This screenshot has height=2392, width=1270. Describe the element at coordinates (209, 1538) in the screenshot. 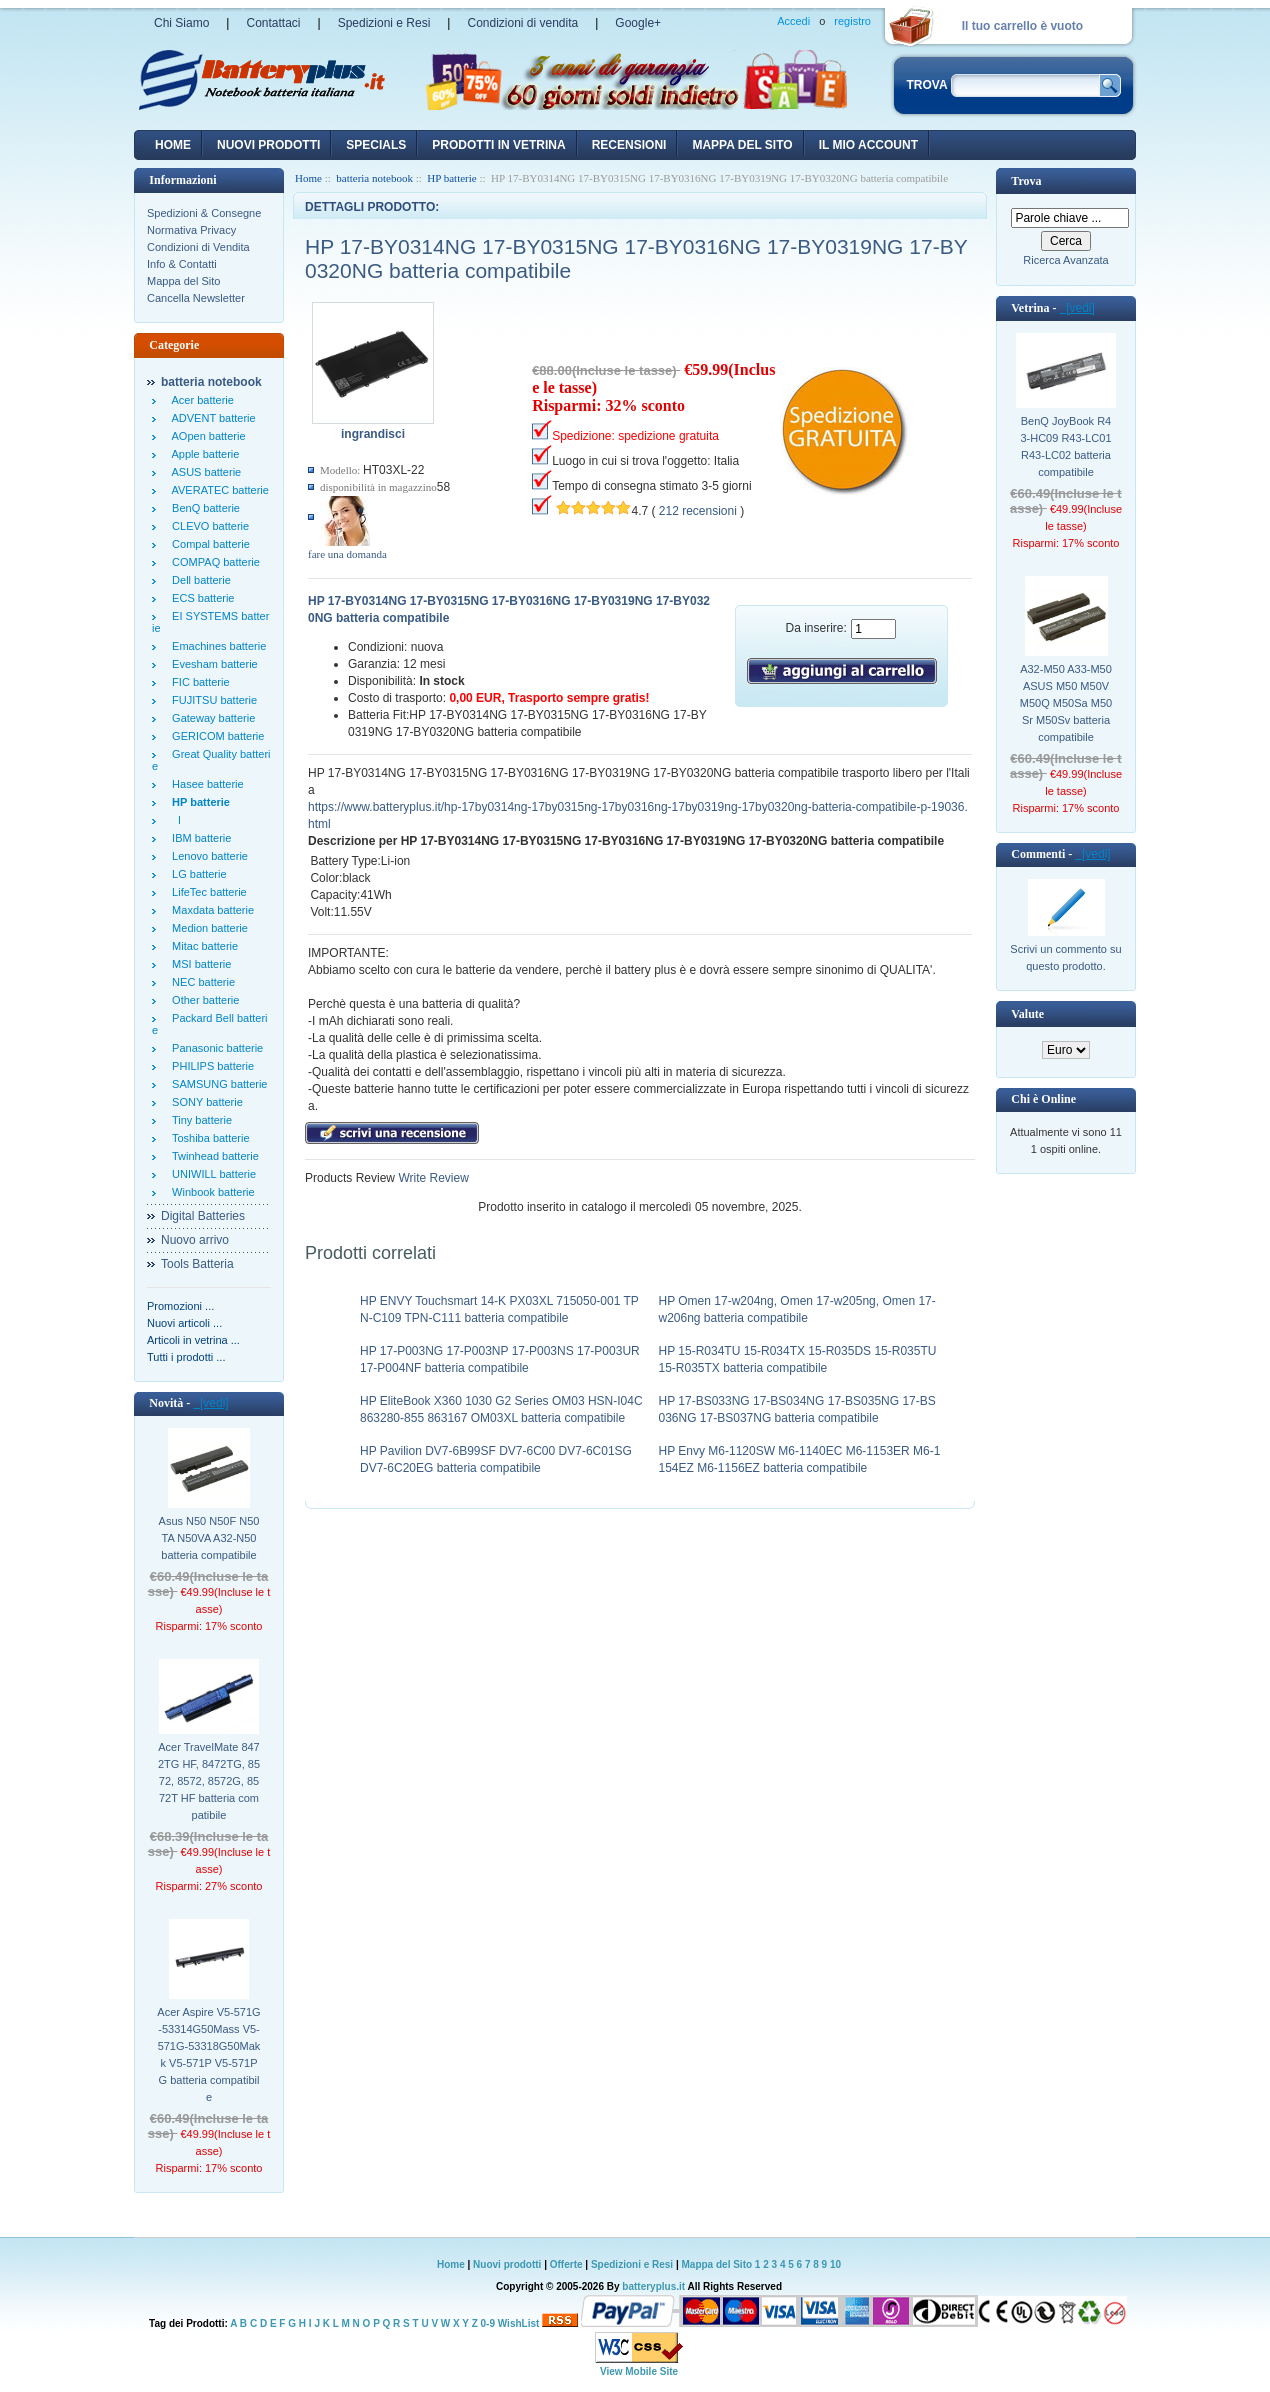

I see `Asus N50 N50F N50TA N50VA A32-N50 batteria compatibile` at that location.